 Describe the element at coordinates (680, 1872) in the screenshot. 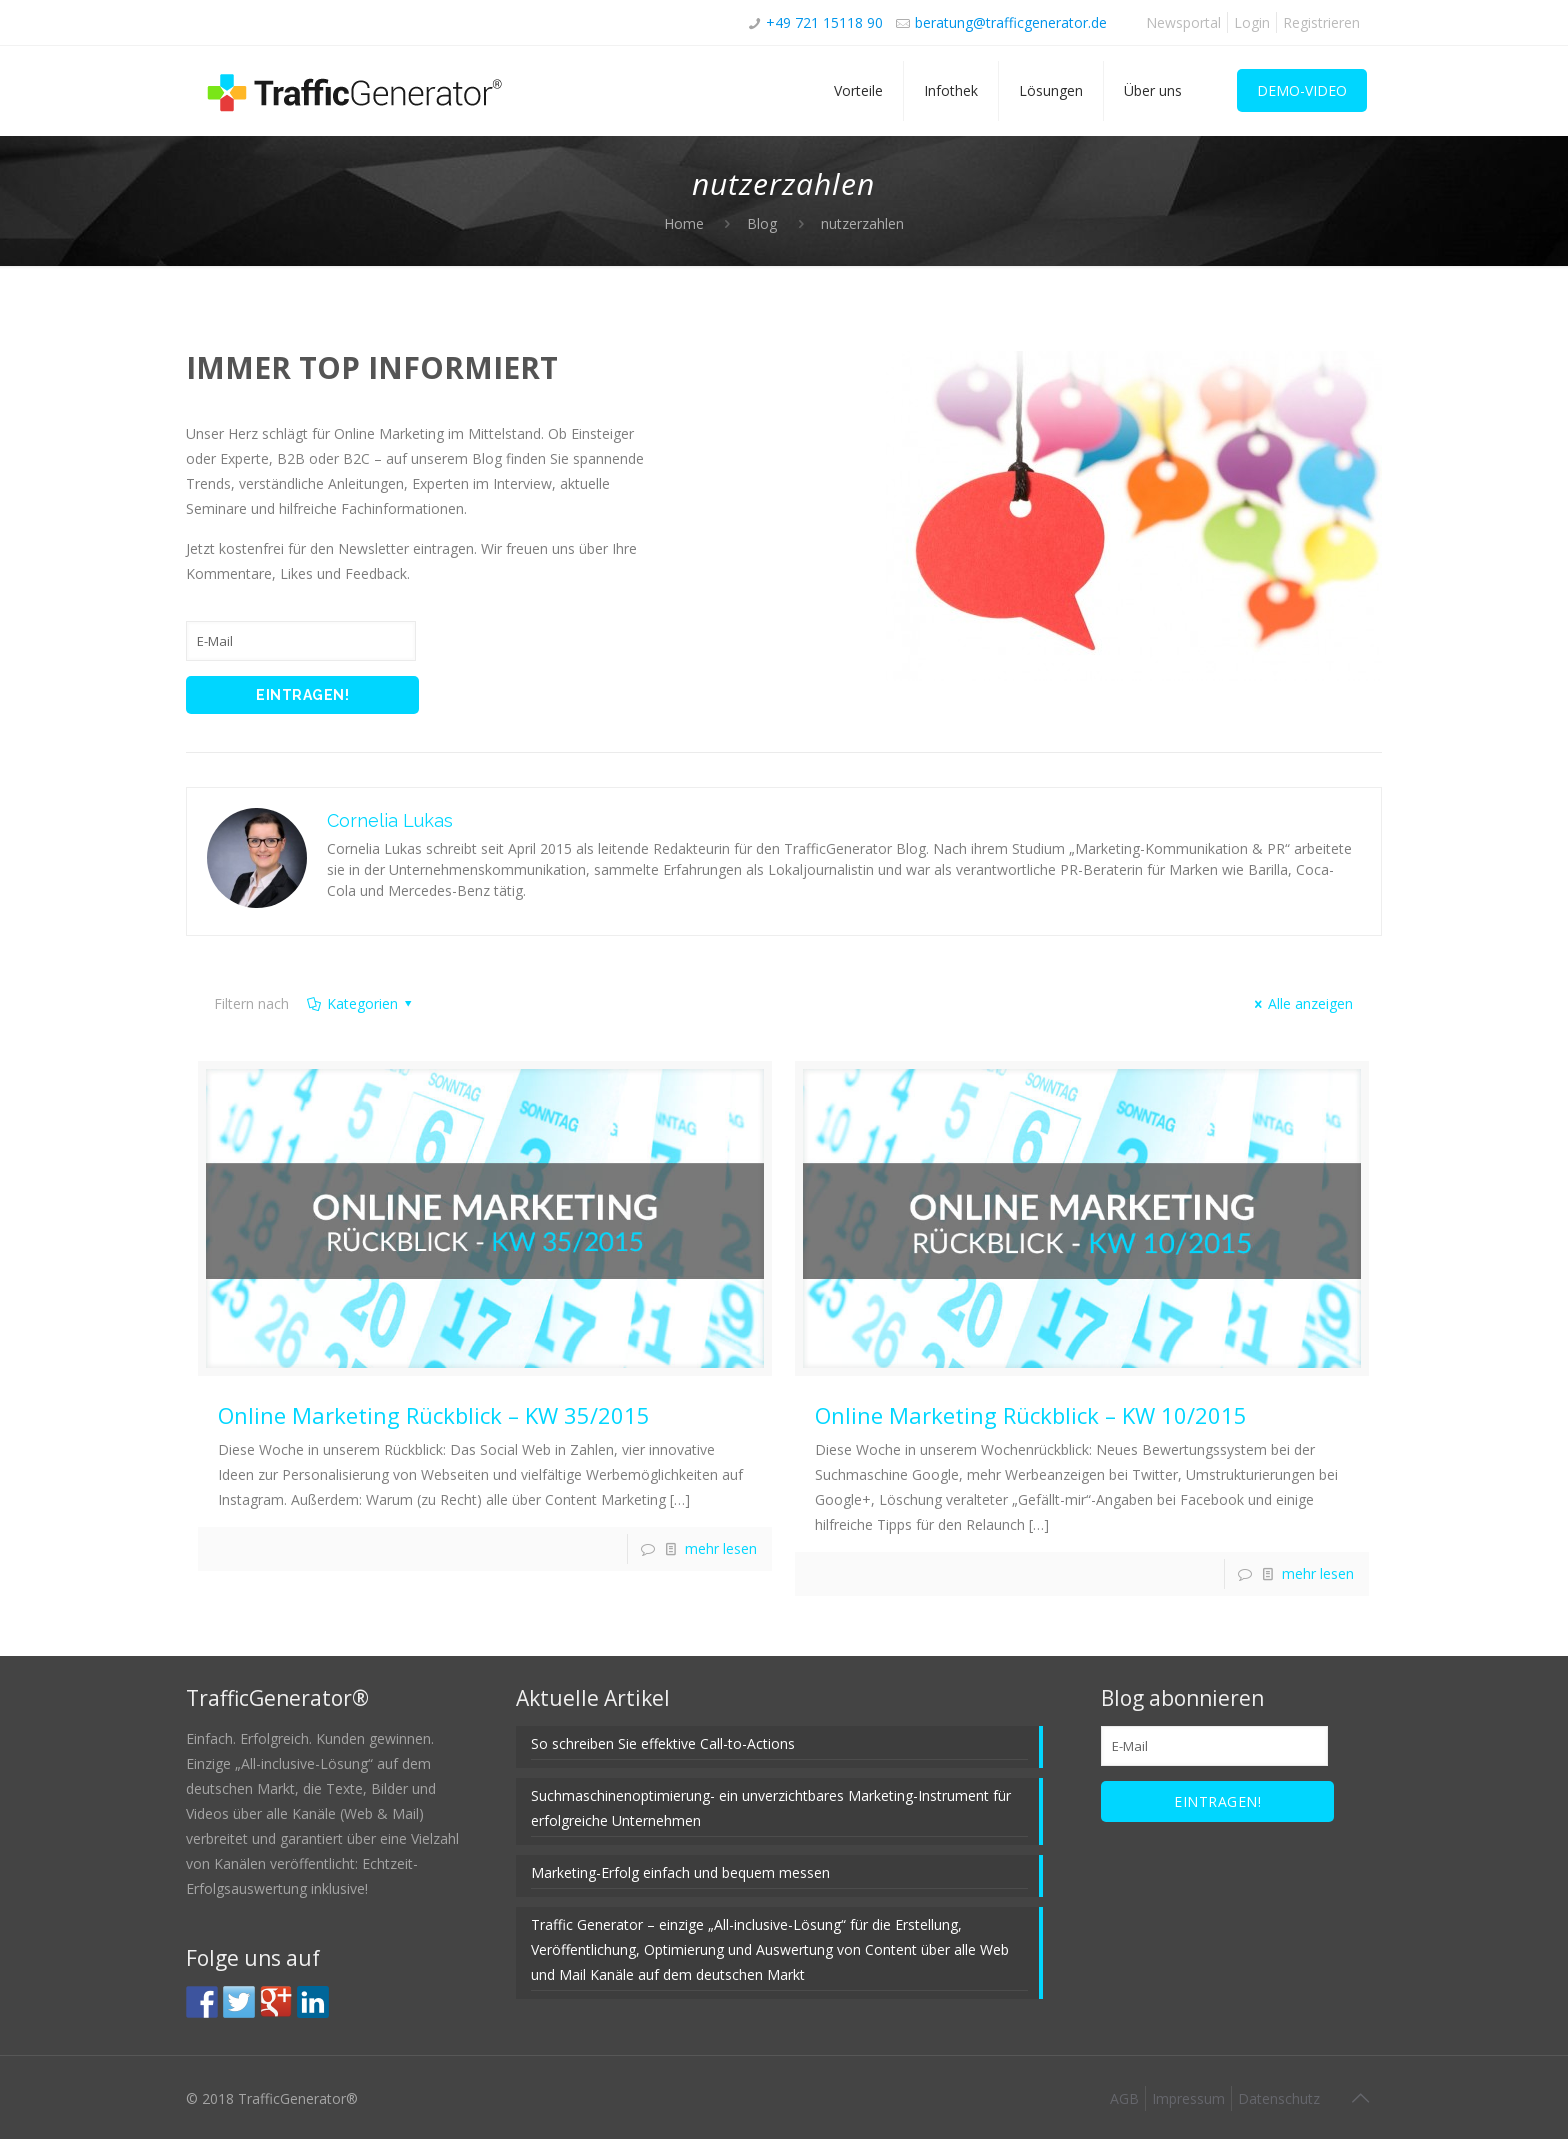

I see `Marketing-Erfolg einfach und bequem messen` at that location.